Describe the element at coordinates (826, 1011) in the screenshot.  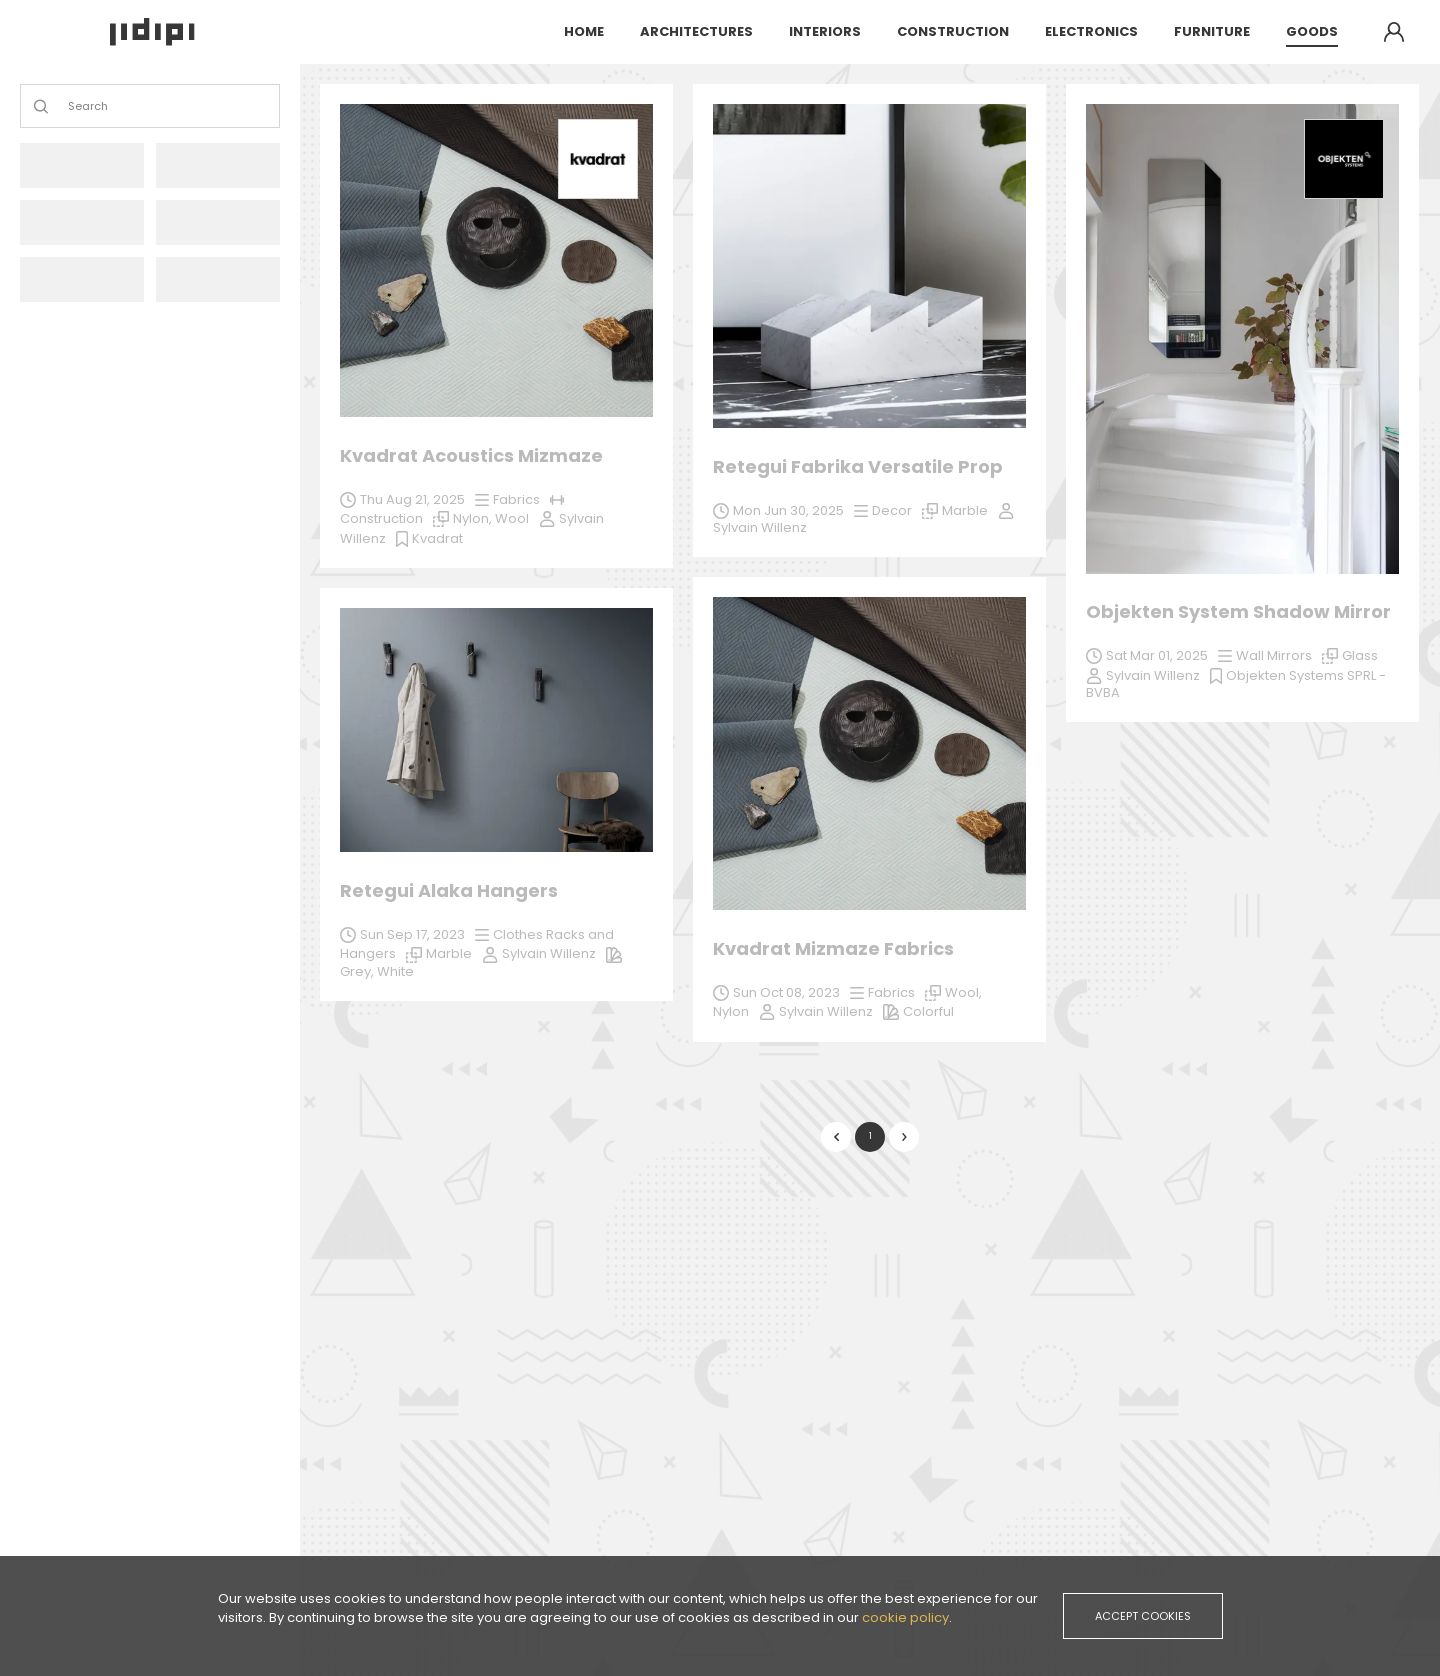
I see `Sylvain Willenz` at that location.